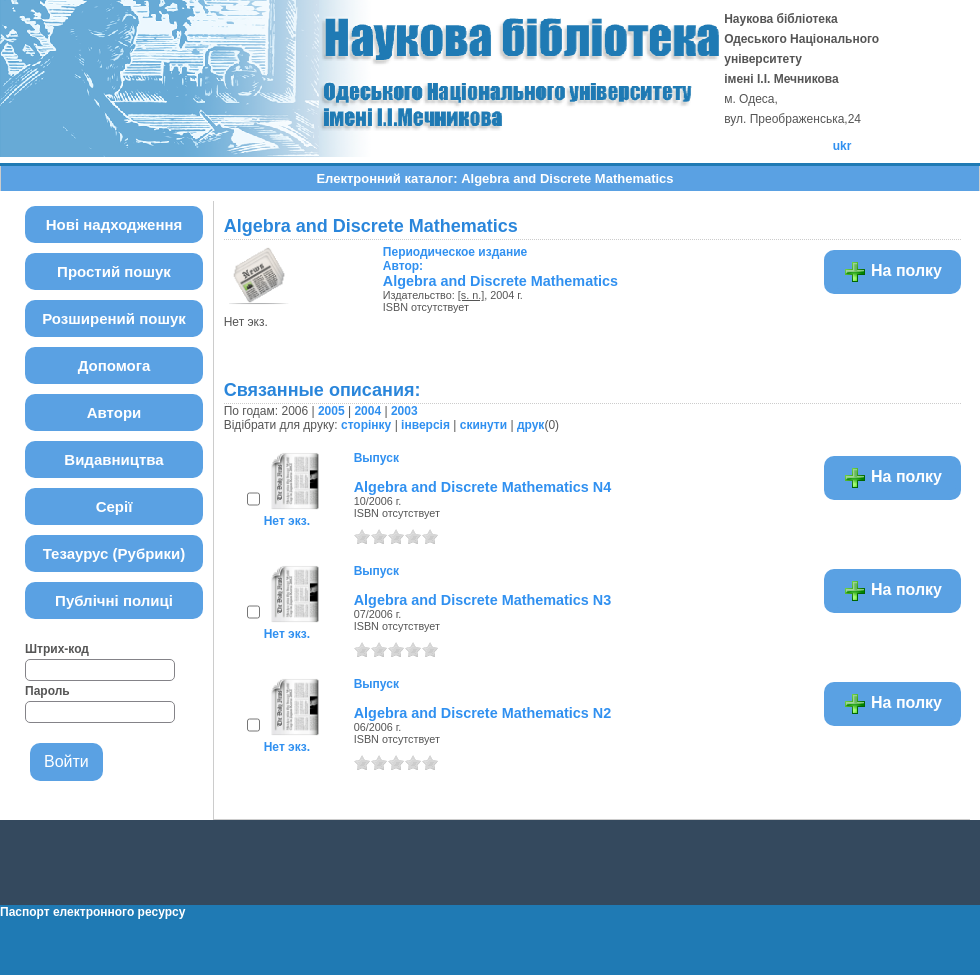 This screenshot has width=980, height=975. Describe the element at coordinates (842, 146) in the screenshot. I see `ukr` at that location.